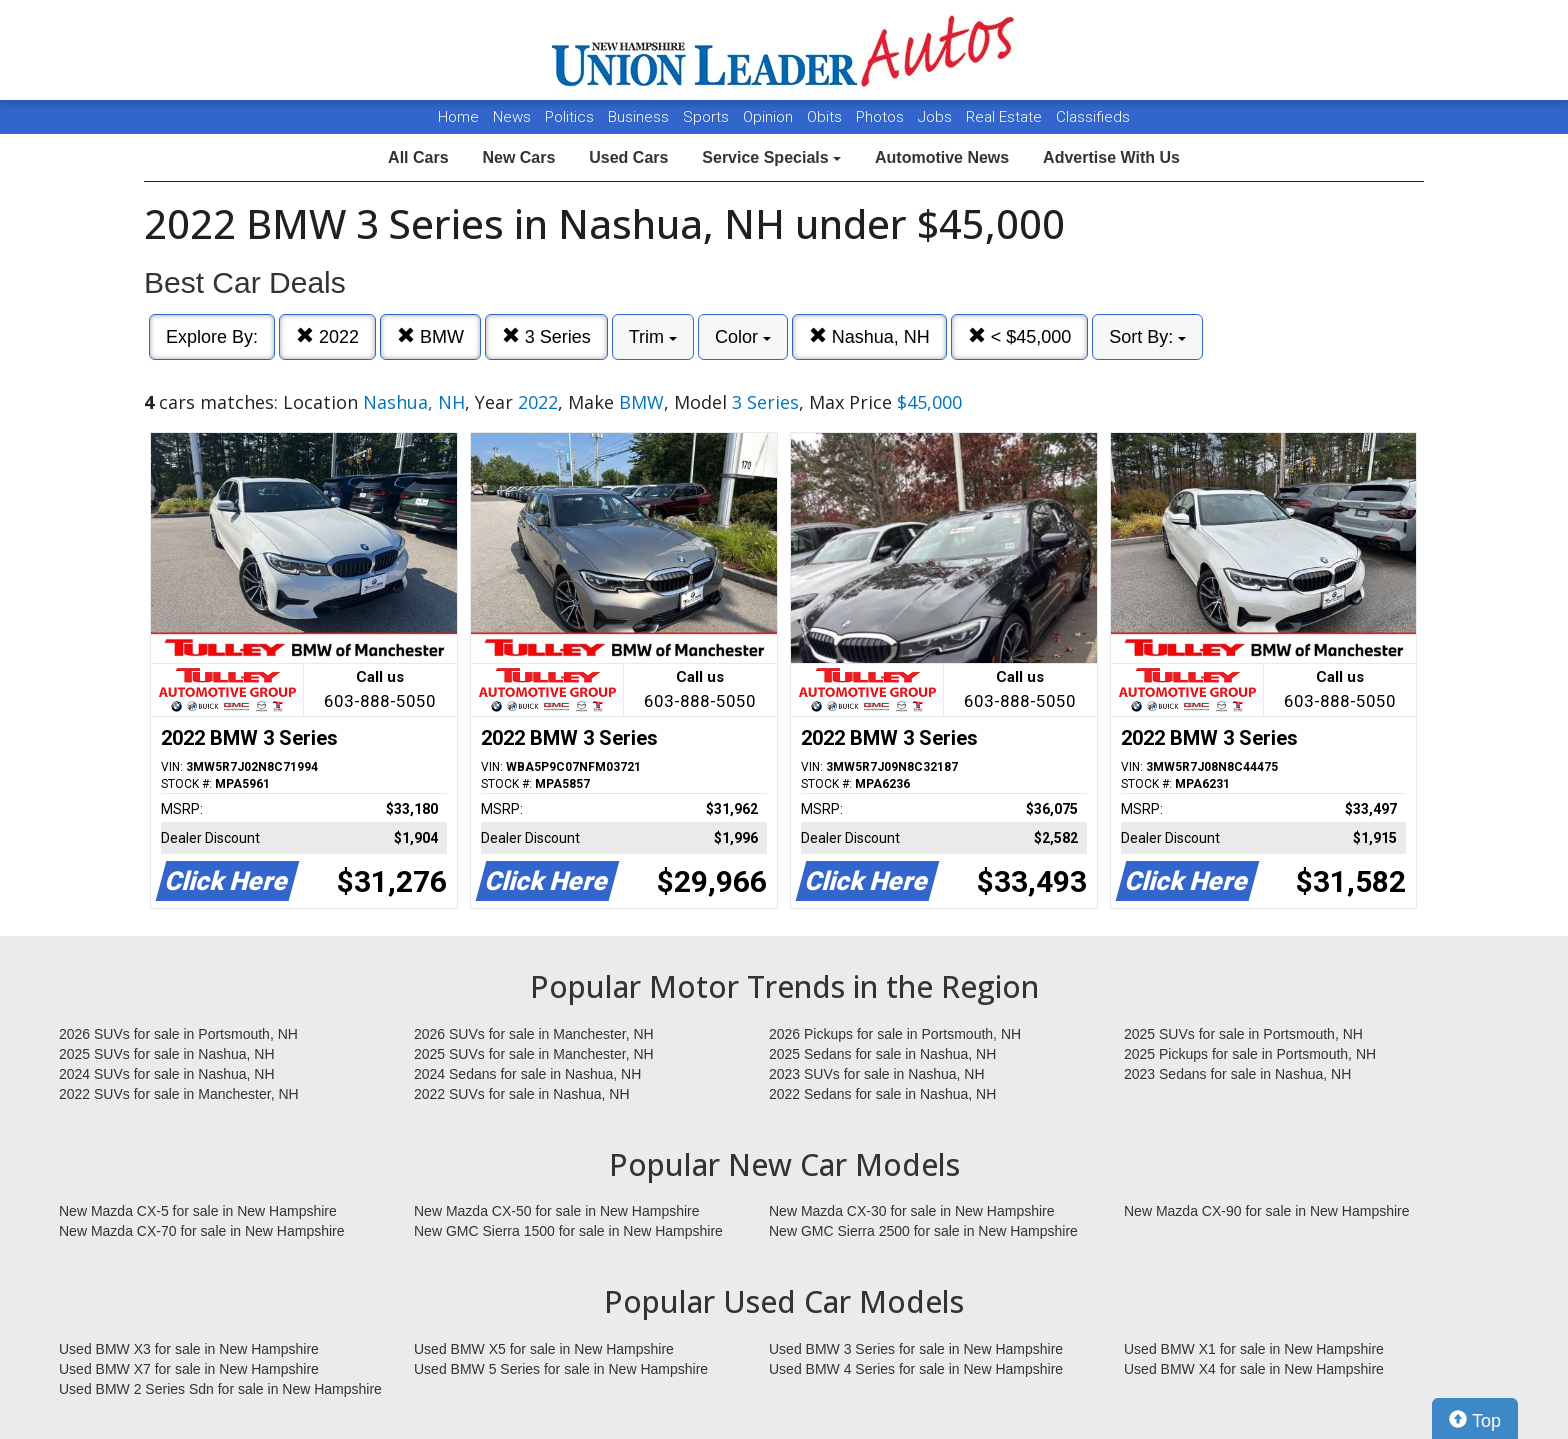  What do you see at coordinates (912, 1211) in the screenshot?
I see `New Mazda CX-30 for sale in New Hampshire` at bounding box center [912, 1211].